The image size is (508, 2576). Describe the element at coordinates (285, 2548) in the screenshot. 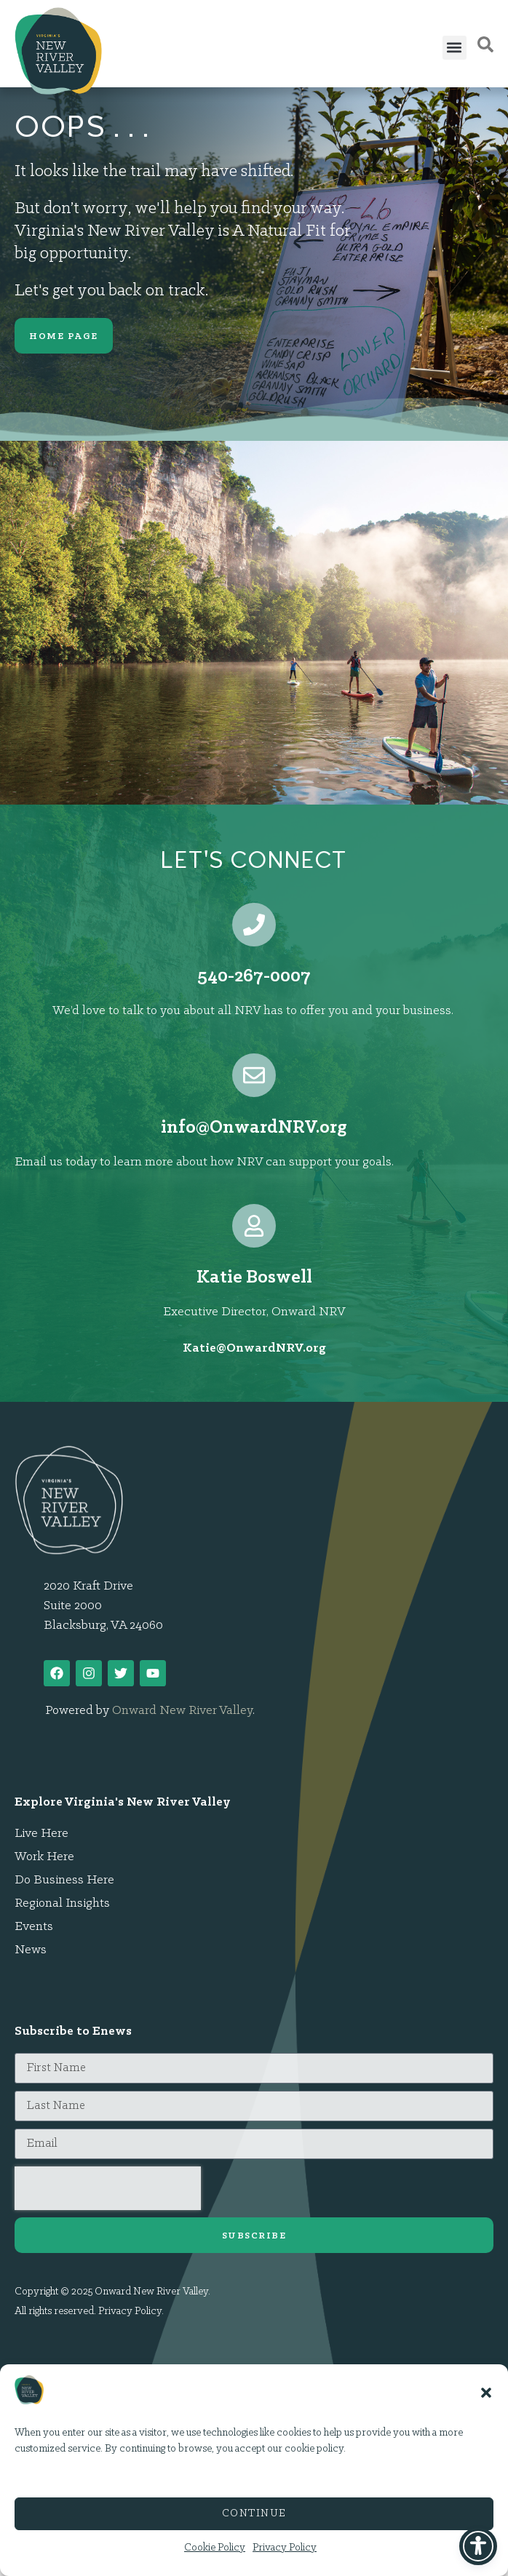

I see `Privacy Policy` at that location.